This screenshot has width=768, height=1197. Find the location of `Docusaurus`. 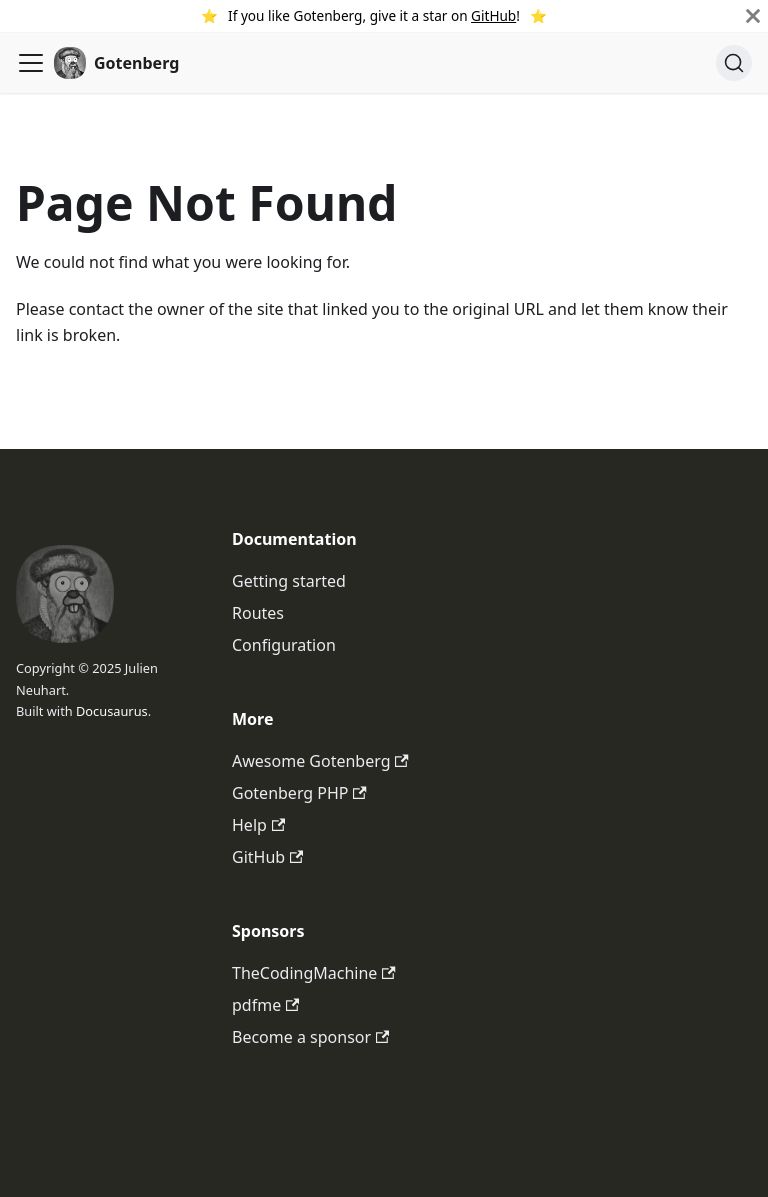

Docusaurus is located at coordinates (112, 711).